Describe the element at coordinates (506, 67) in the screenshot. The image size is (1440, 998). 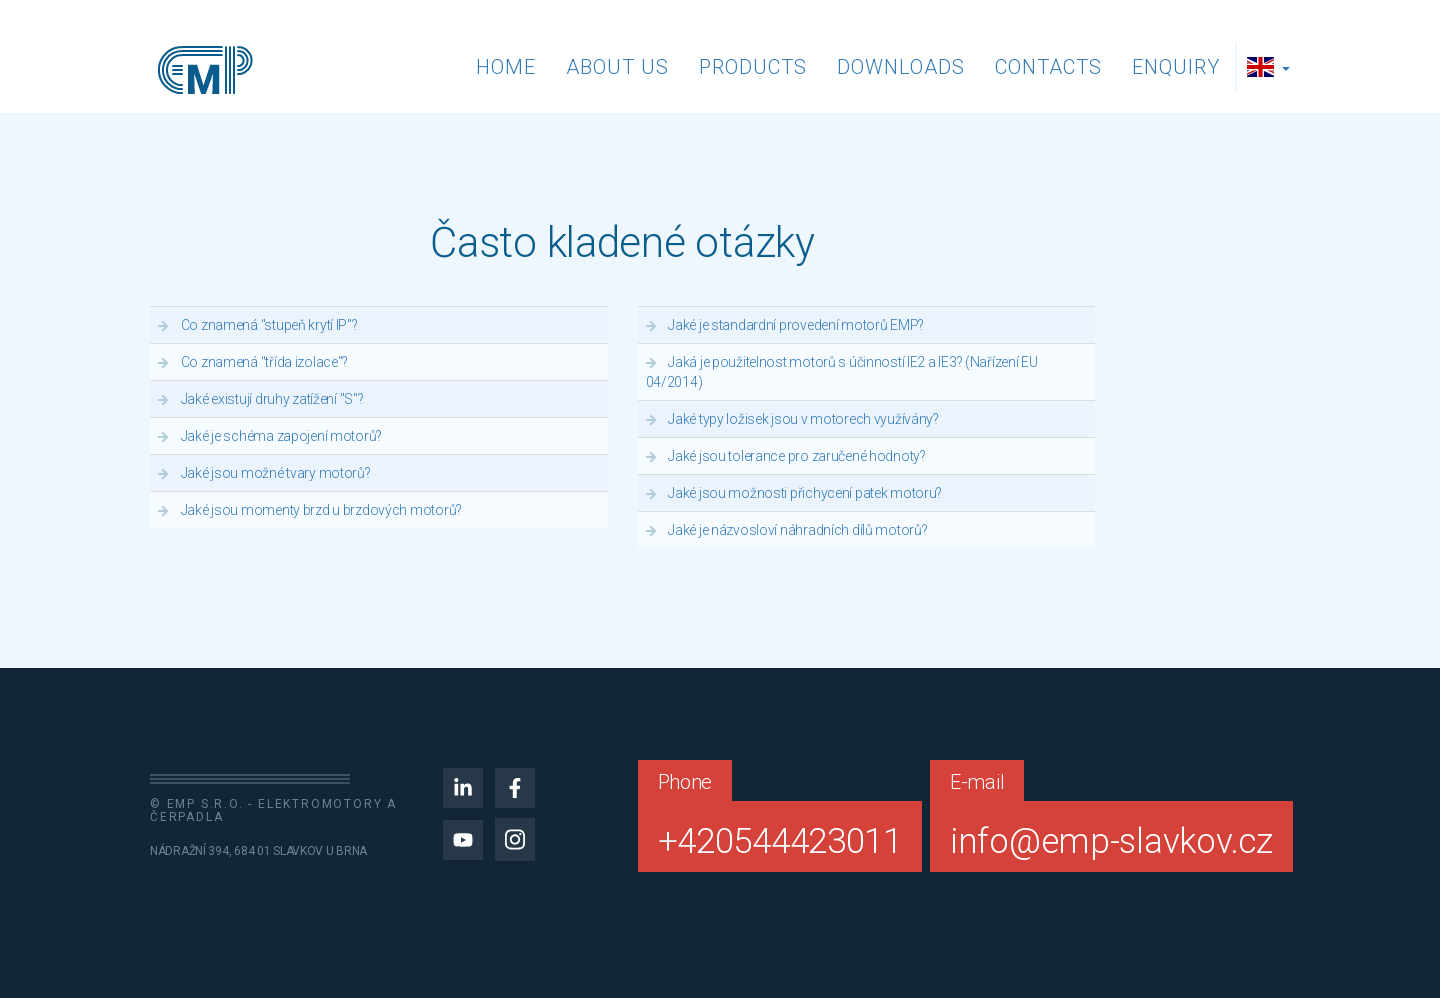
I see `Home` at that location.